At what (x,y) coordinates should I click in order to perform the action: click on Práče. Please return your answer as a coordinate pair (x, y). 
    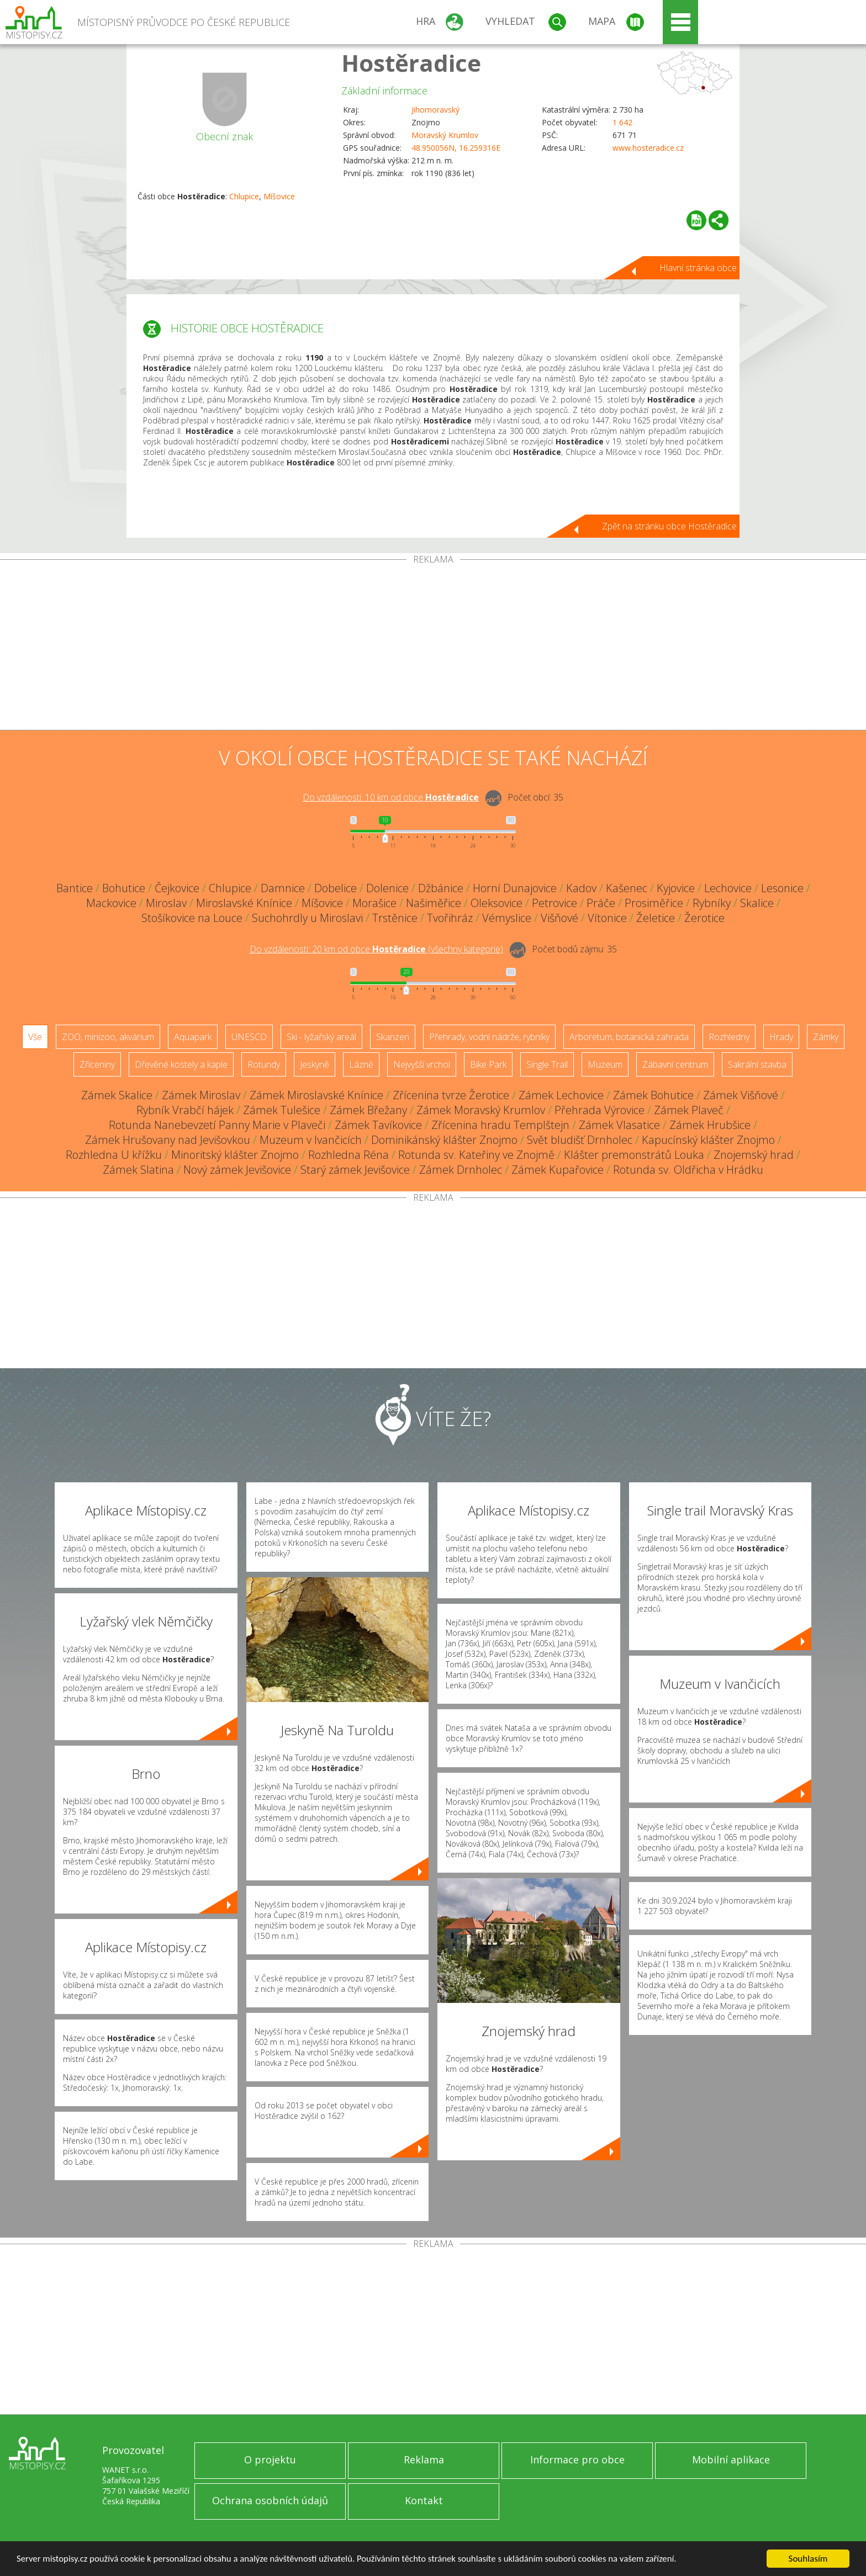
    Looking at the image, I should click on (601, 902).